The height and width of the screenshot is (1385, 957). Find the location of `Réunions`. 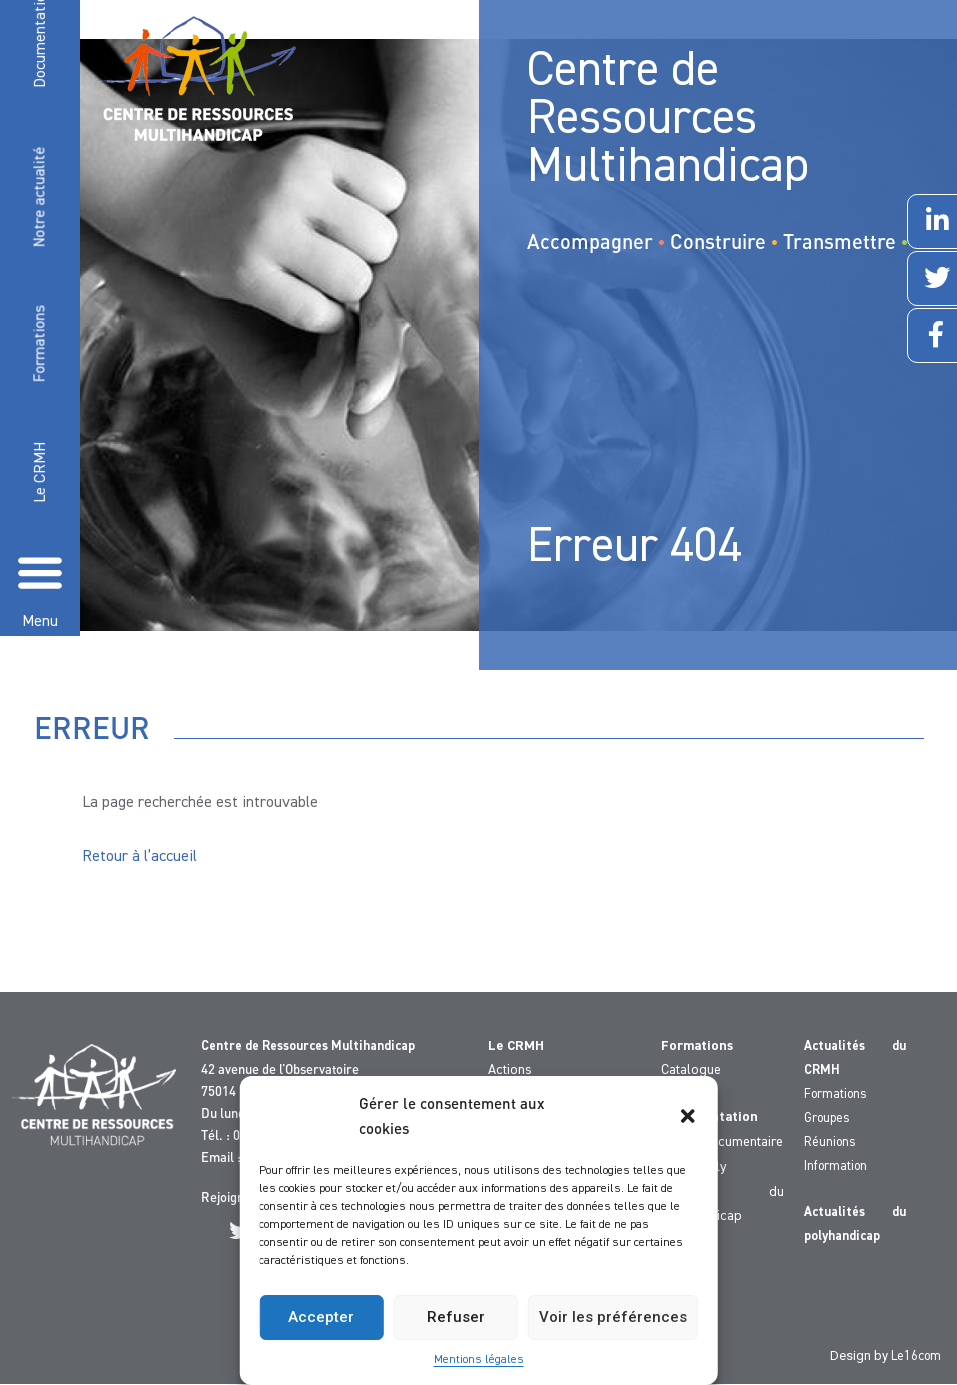

Réunions is located at coordinates (830, 1142).